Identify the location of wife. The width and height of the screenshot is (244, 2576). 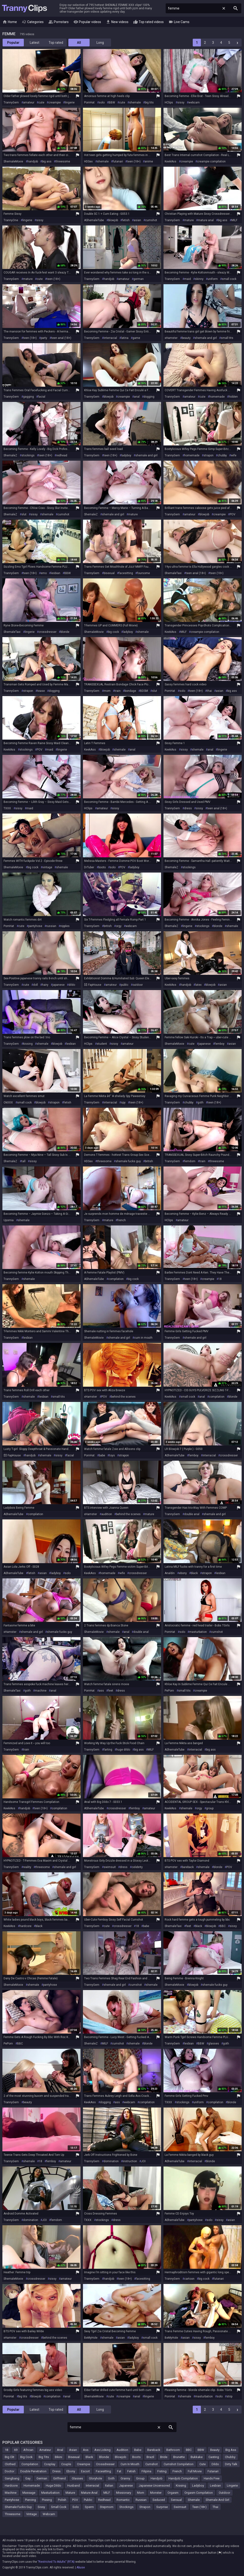
(233, 455).